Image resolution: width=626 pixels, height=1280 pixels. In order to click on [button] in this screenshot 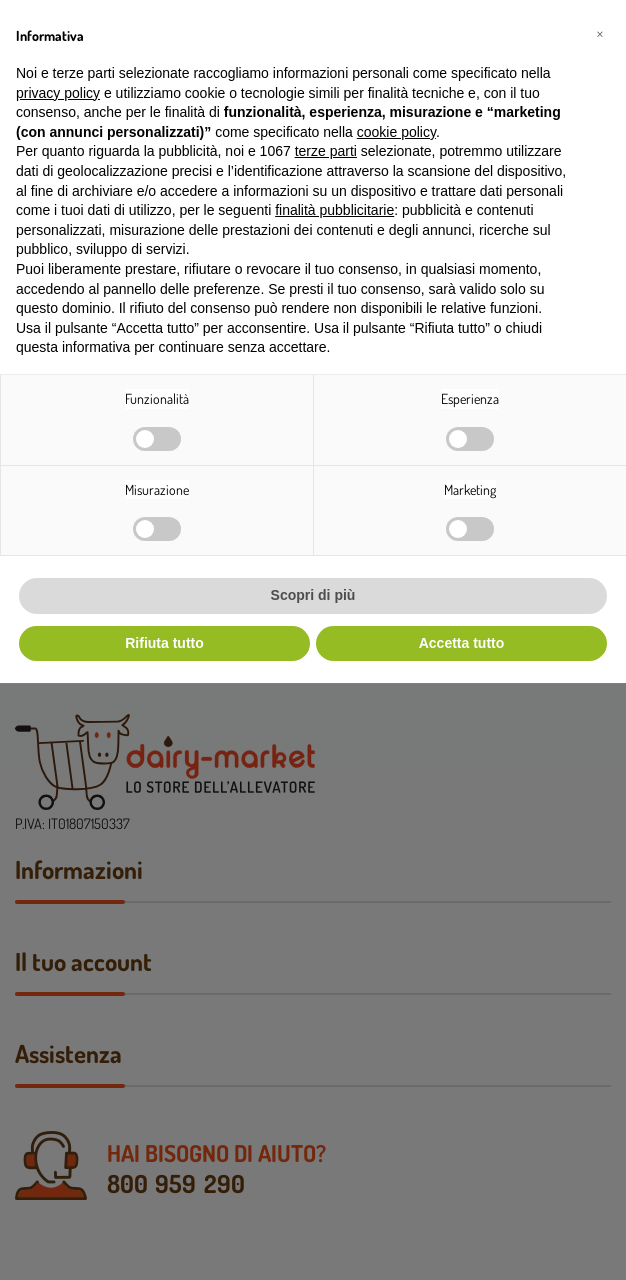, I will do `click(600, 32)`.